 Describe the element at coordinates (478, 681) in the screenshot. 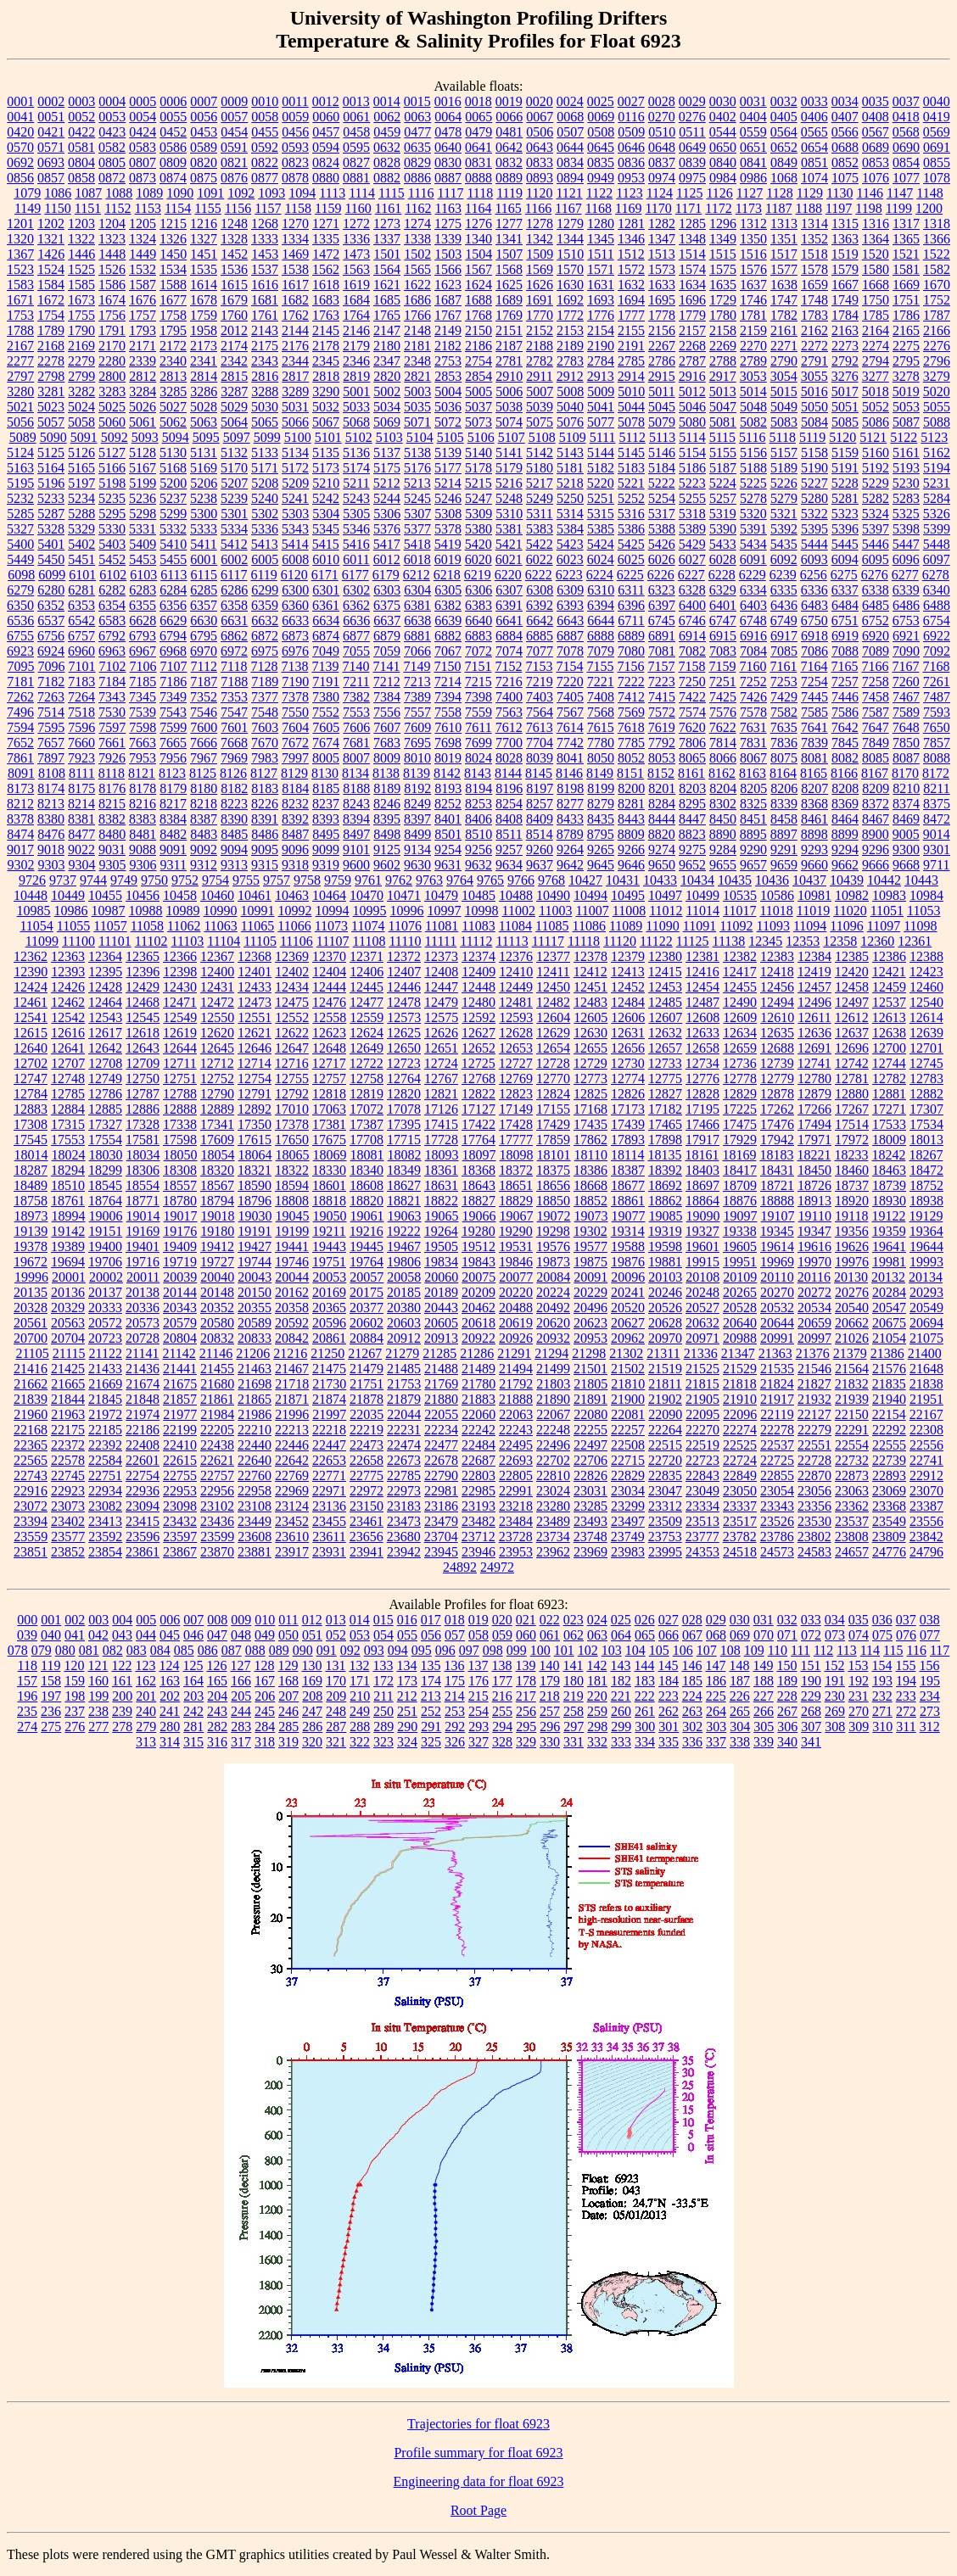

I see `7215` at that location.